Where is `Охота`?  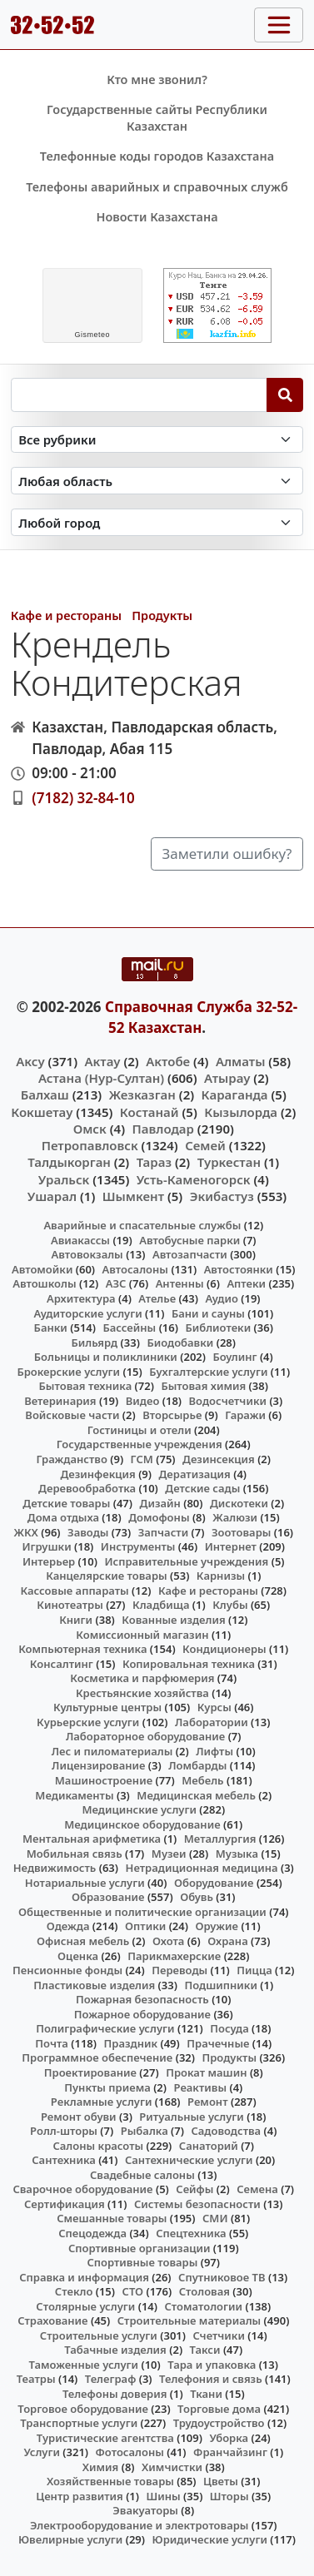
Охота is located at coordinates (168, 1940).